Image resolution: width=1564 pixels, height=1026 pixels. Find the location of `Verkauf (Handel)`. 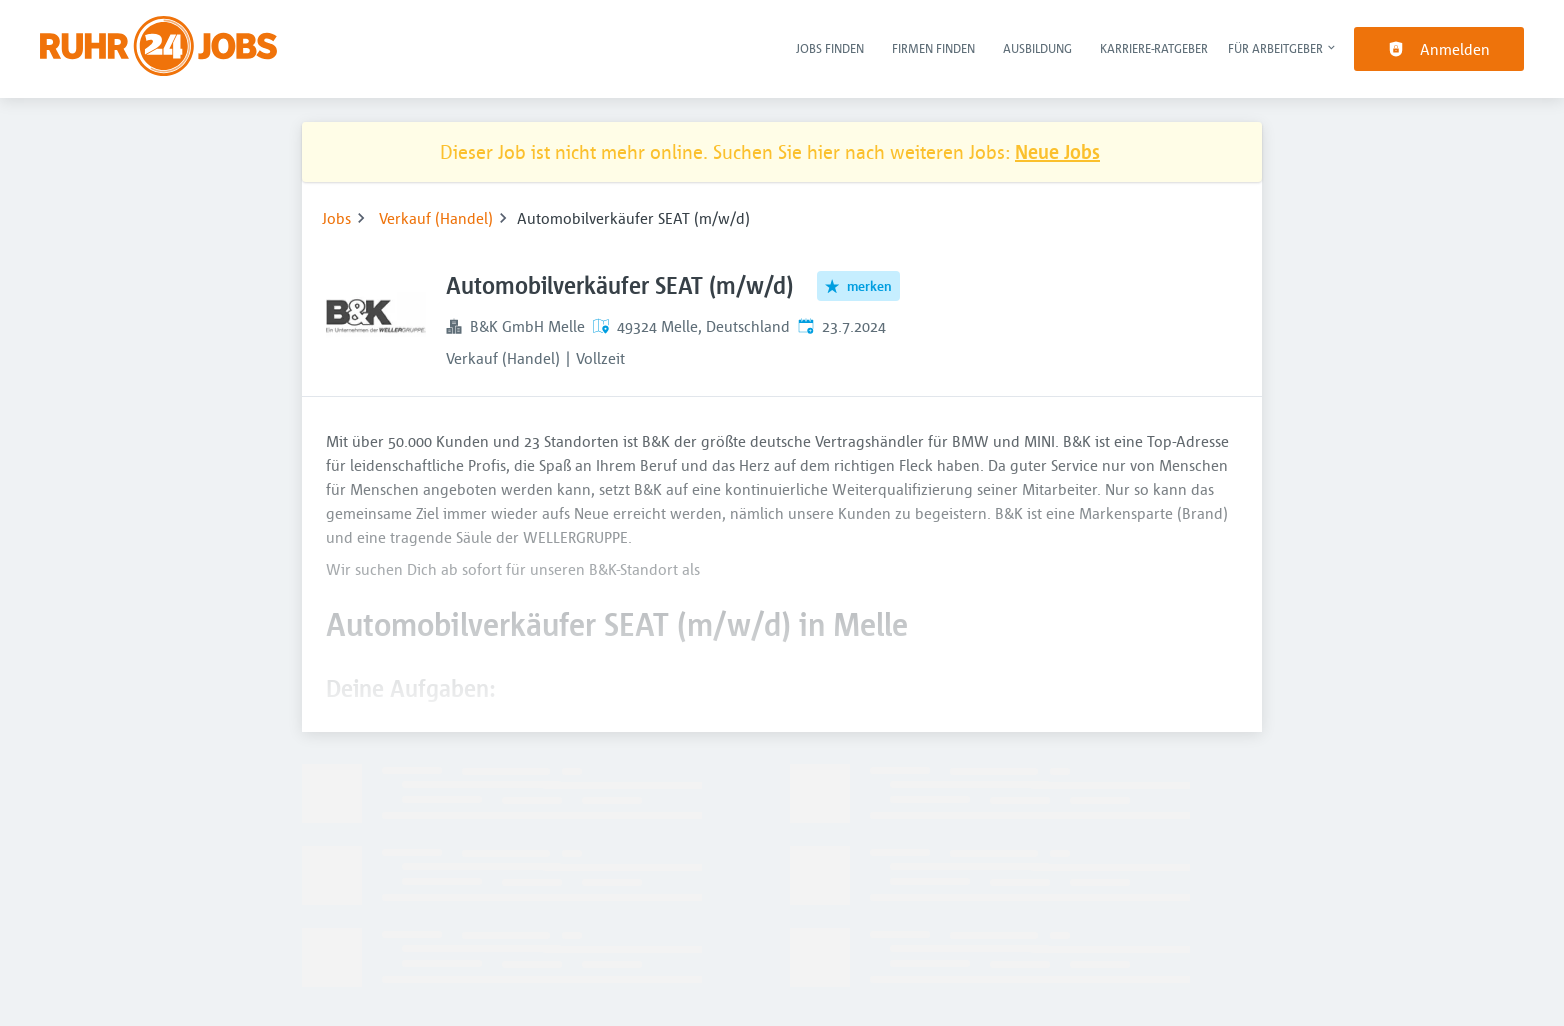

Verkauf (Handel) is located at coordinates (436, 218).